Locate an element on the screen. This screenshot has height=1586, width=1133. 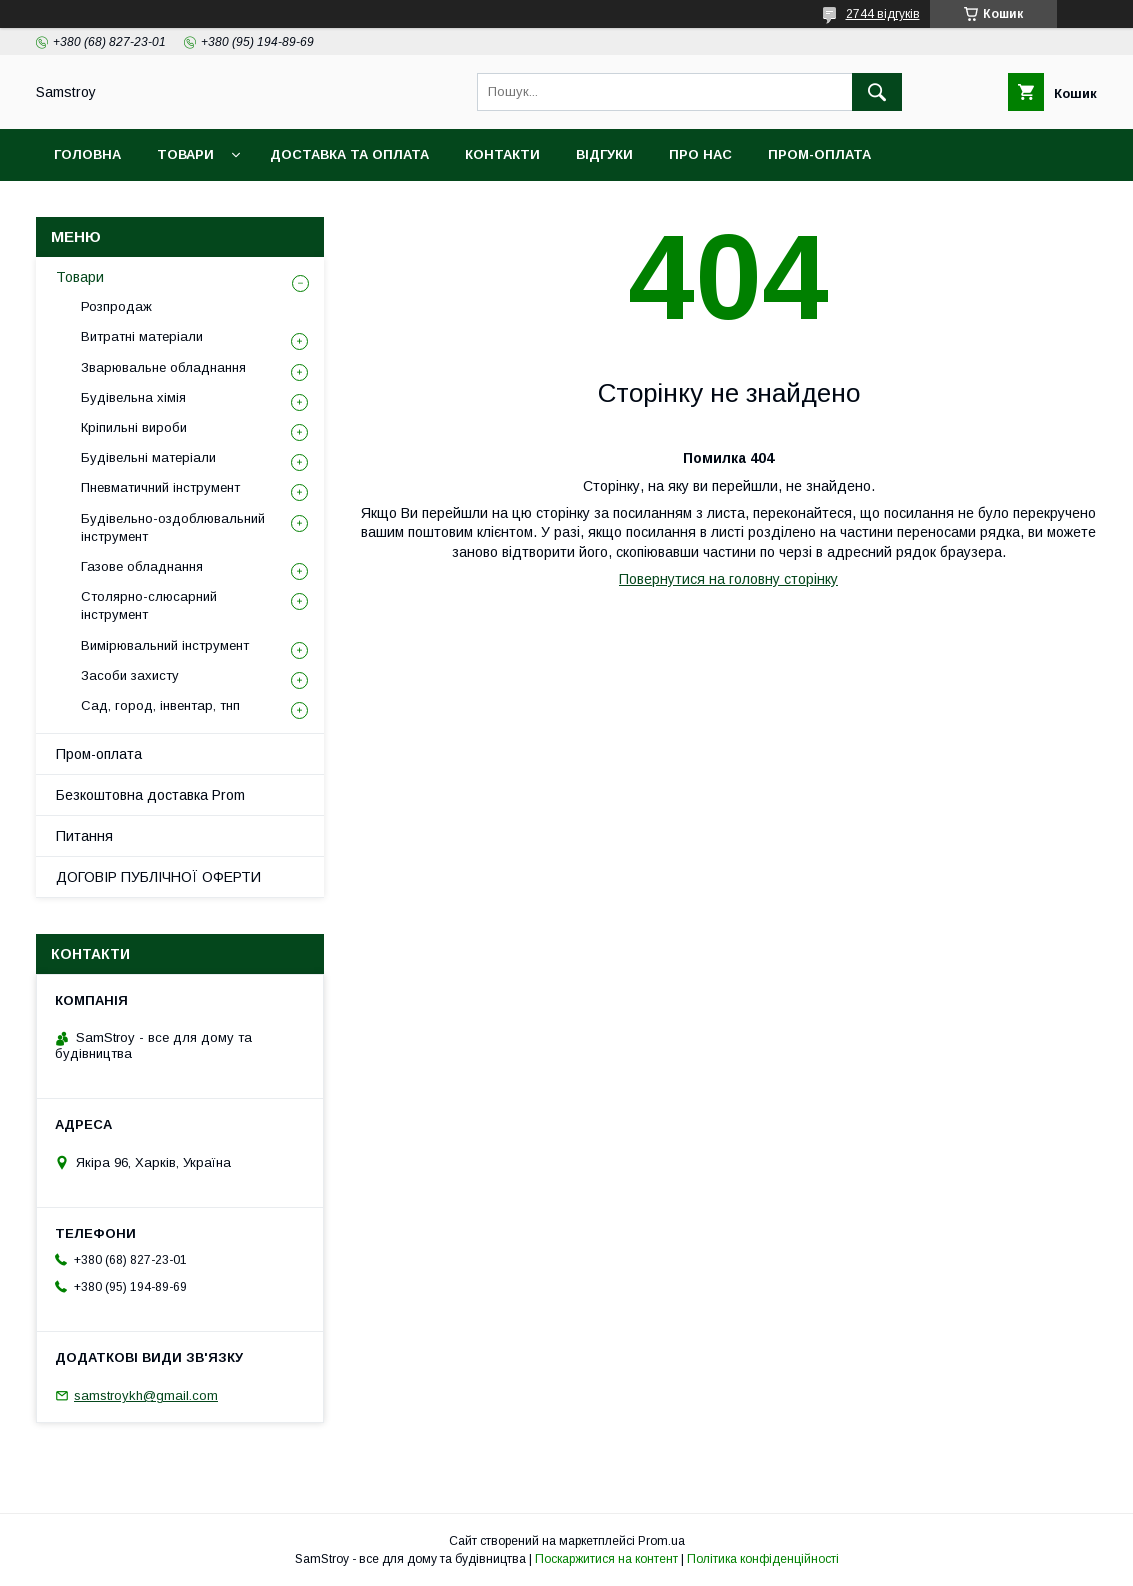
Зварювальне обладнання is located at coordinates (163, 367).